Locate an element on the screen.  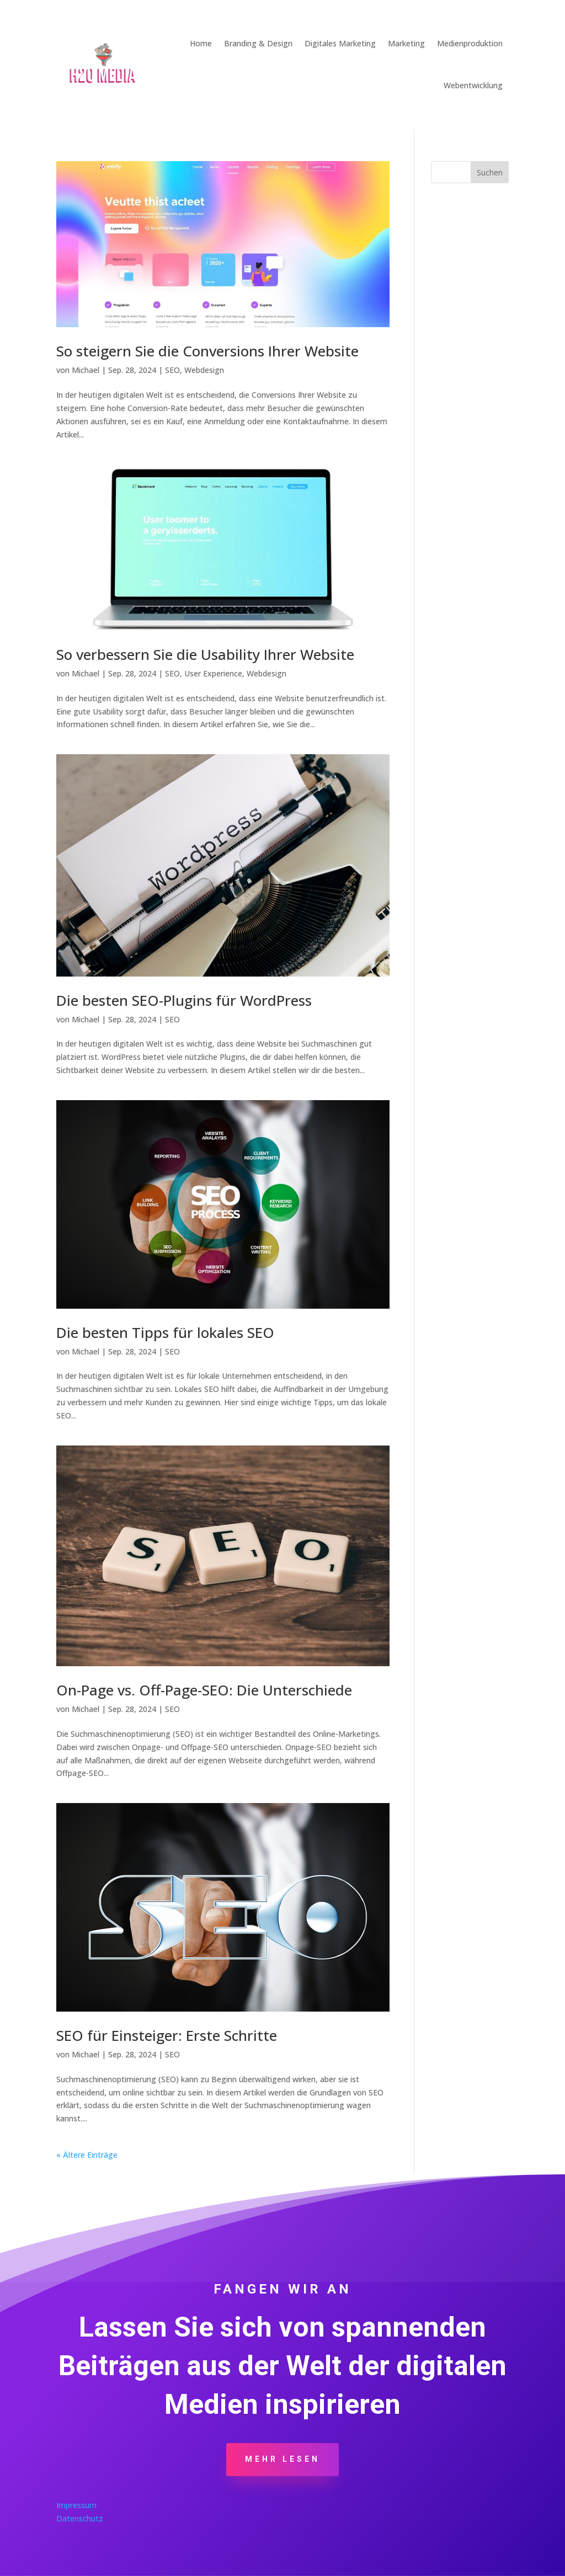
Home is located at coordinates (201, 43).